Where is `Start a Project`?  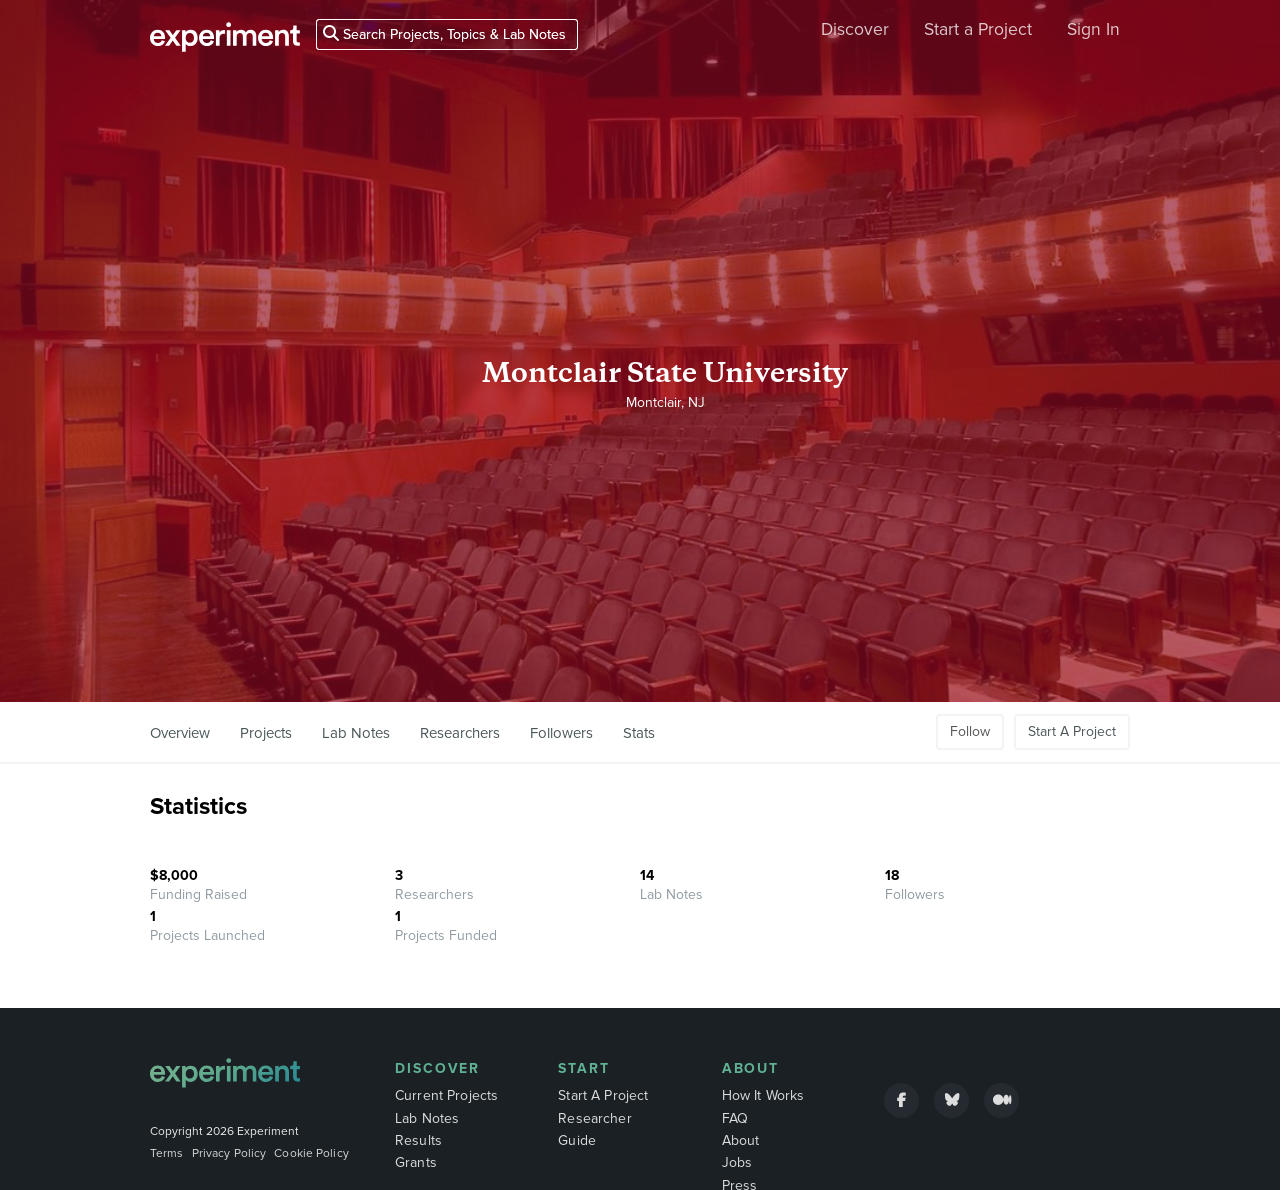
Start a Project is located at coordinates (978, 29).